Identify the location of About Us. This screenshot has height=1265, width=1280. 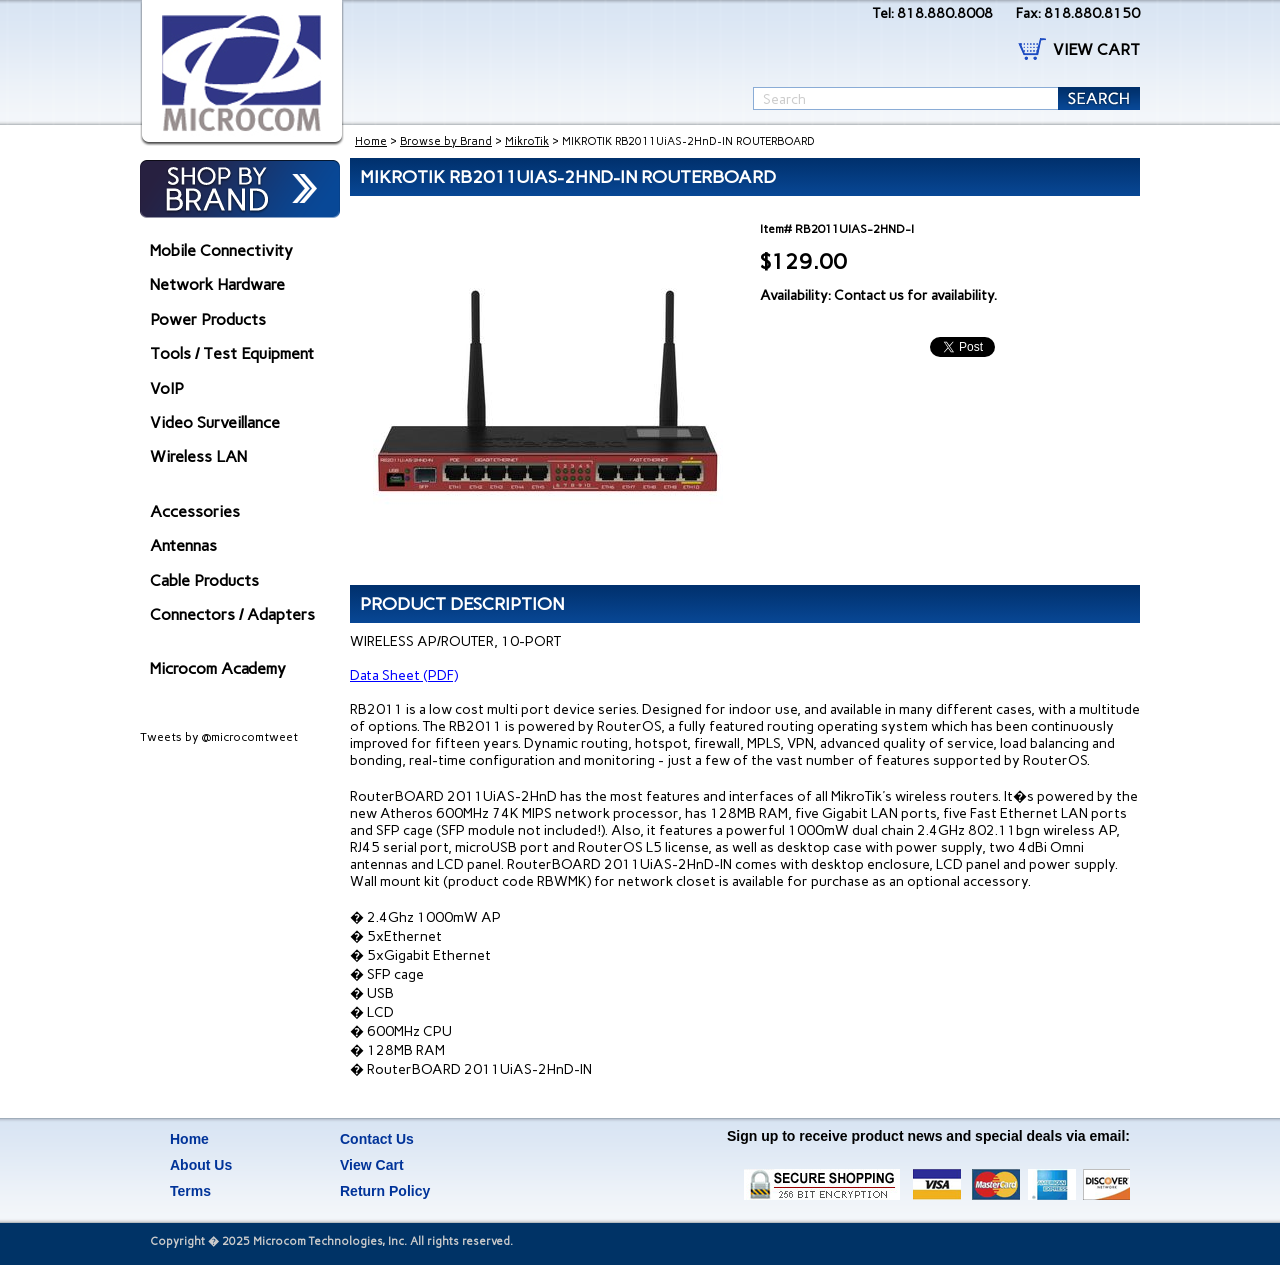
(201, 1165).